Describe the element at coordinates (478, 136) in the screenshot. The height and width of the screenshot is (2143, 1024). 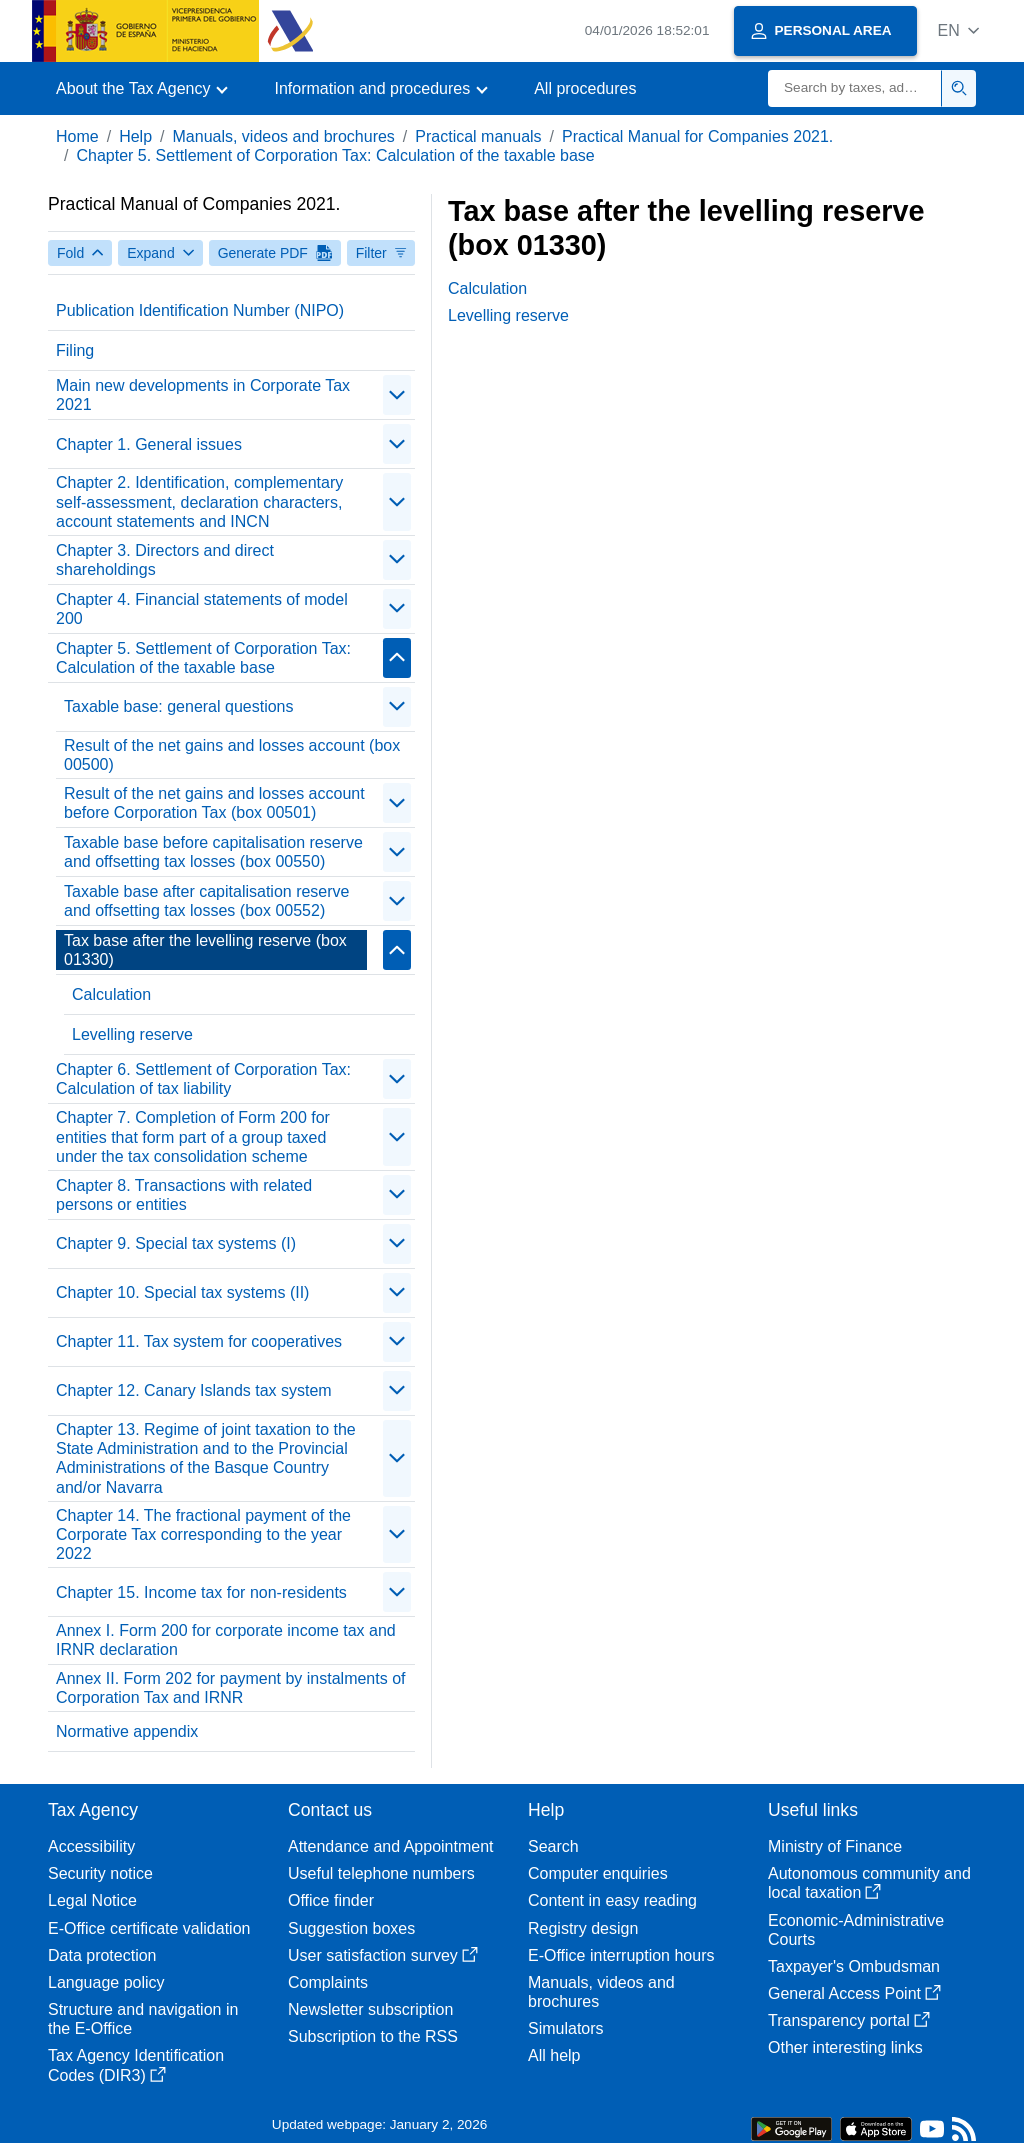
I see `Practical manuals` at that location.